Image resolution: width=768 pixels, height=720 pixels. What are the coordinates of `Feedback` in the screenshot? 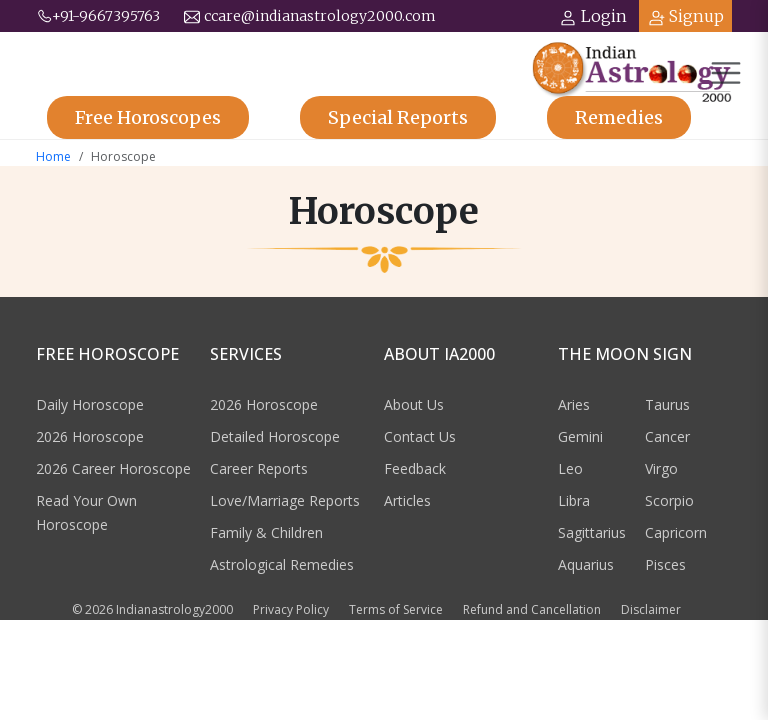 It's located at (415, 468).